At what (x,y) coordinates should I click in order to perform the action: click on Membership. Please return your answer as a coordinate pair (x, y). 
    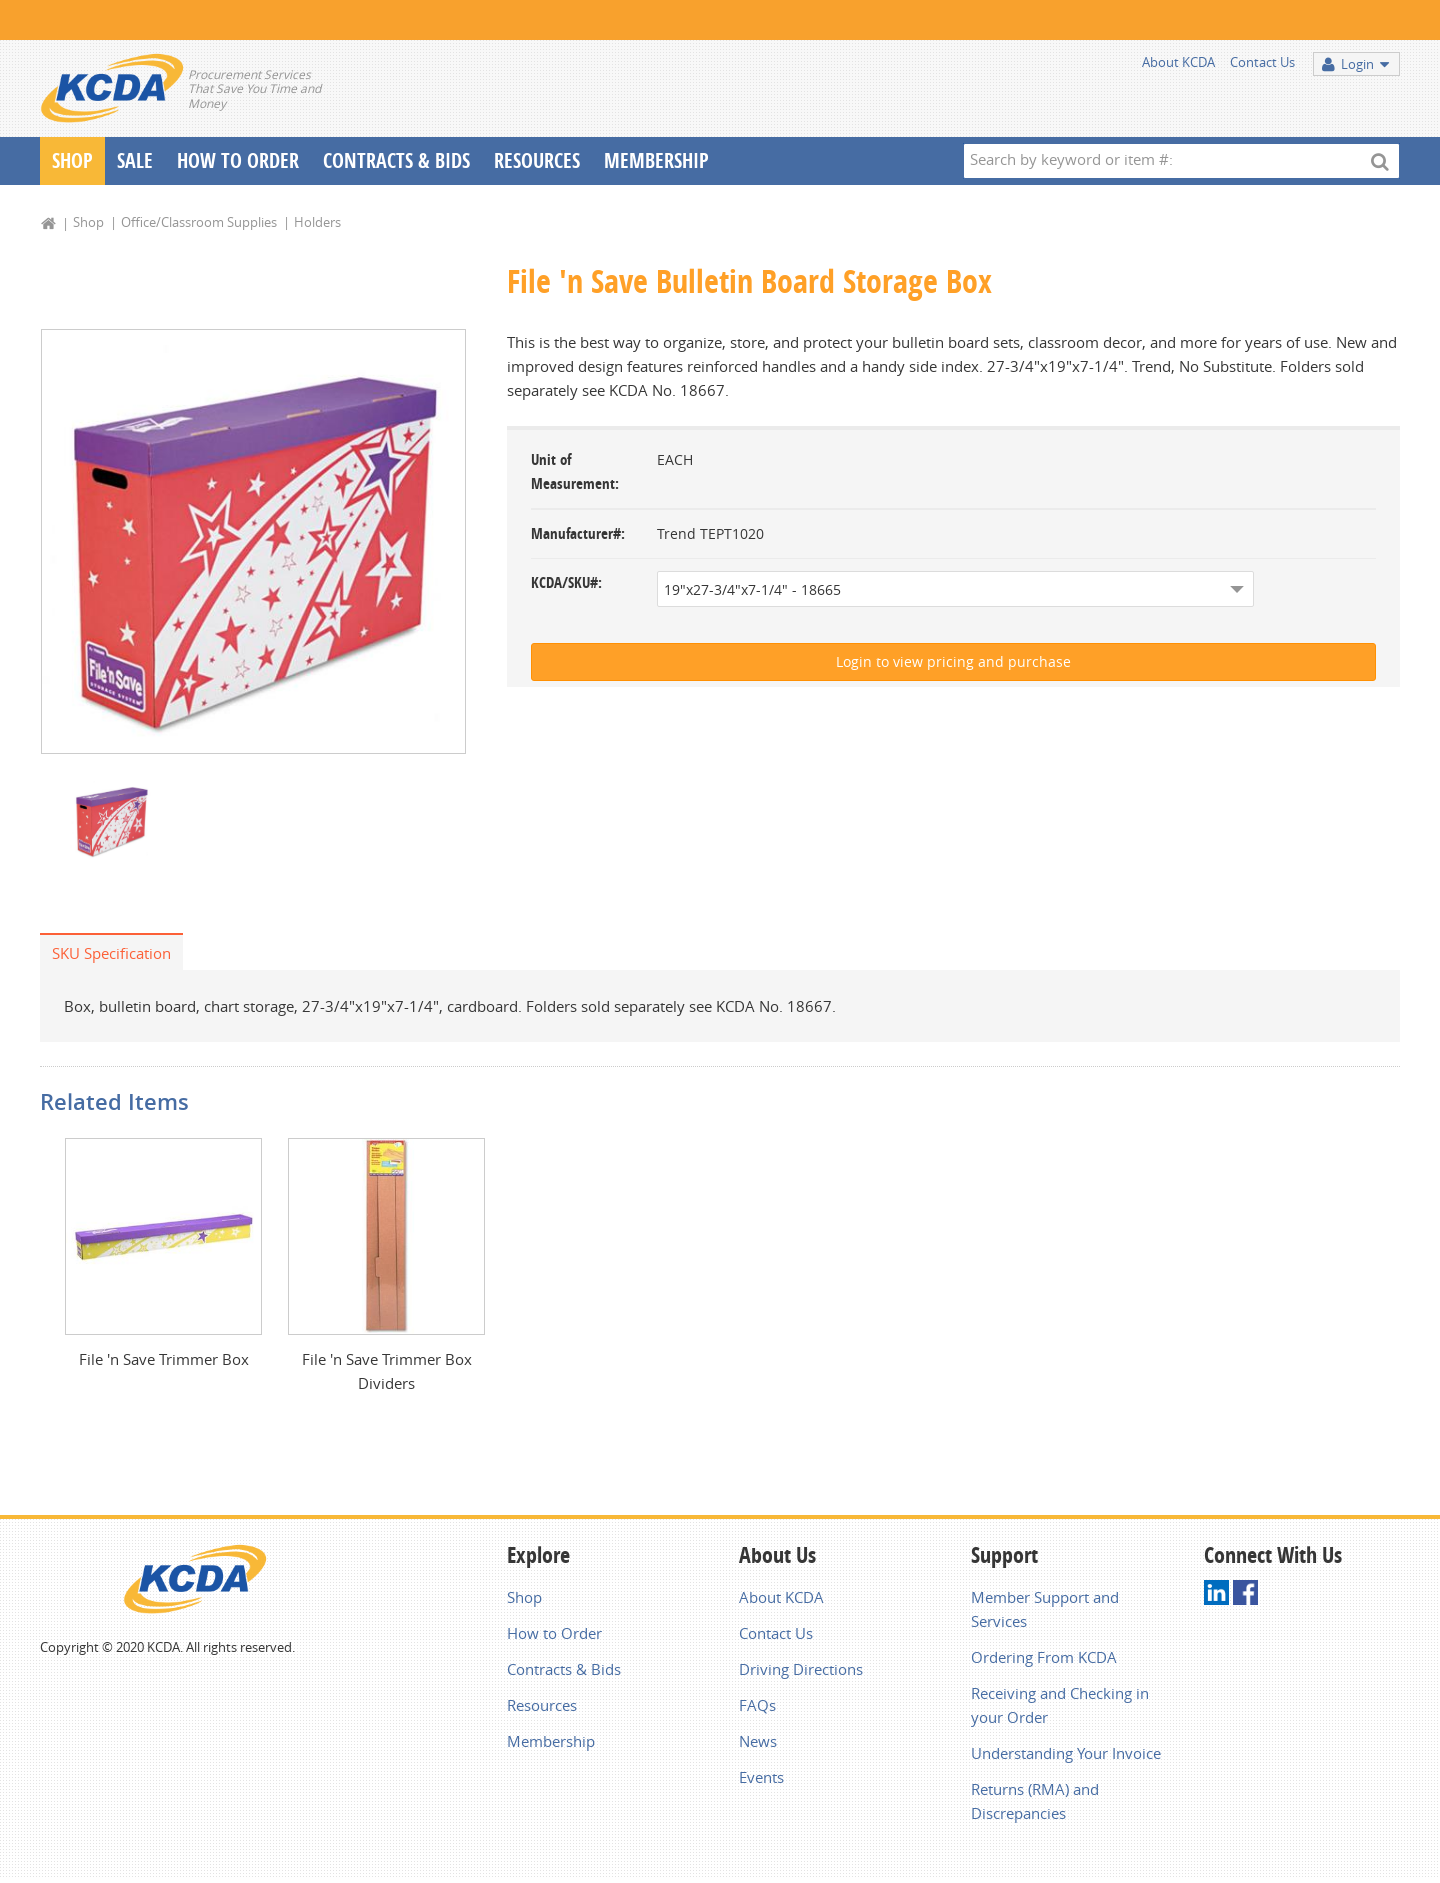
    Looking at the image, I should click on (656, 160).